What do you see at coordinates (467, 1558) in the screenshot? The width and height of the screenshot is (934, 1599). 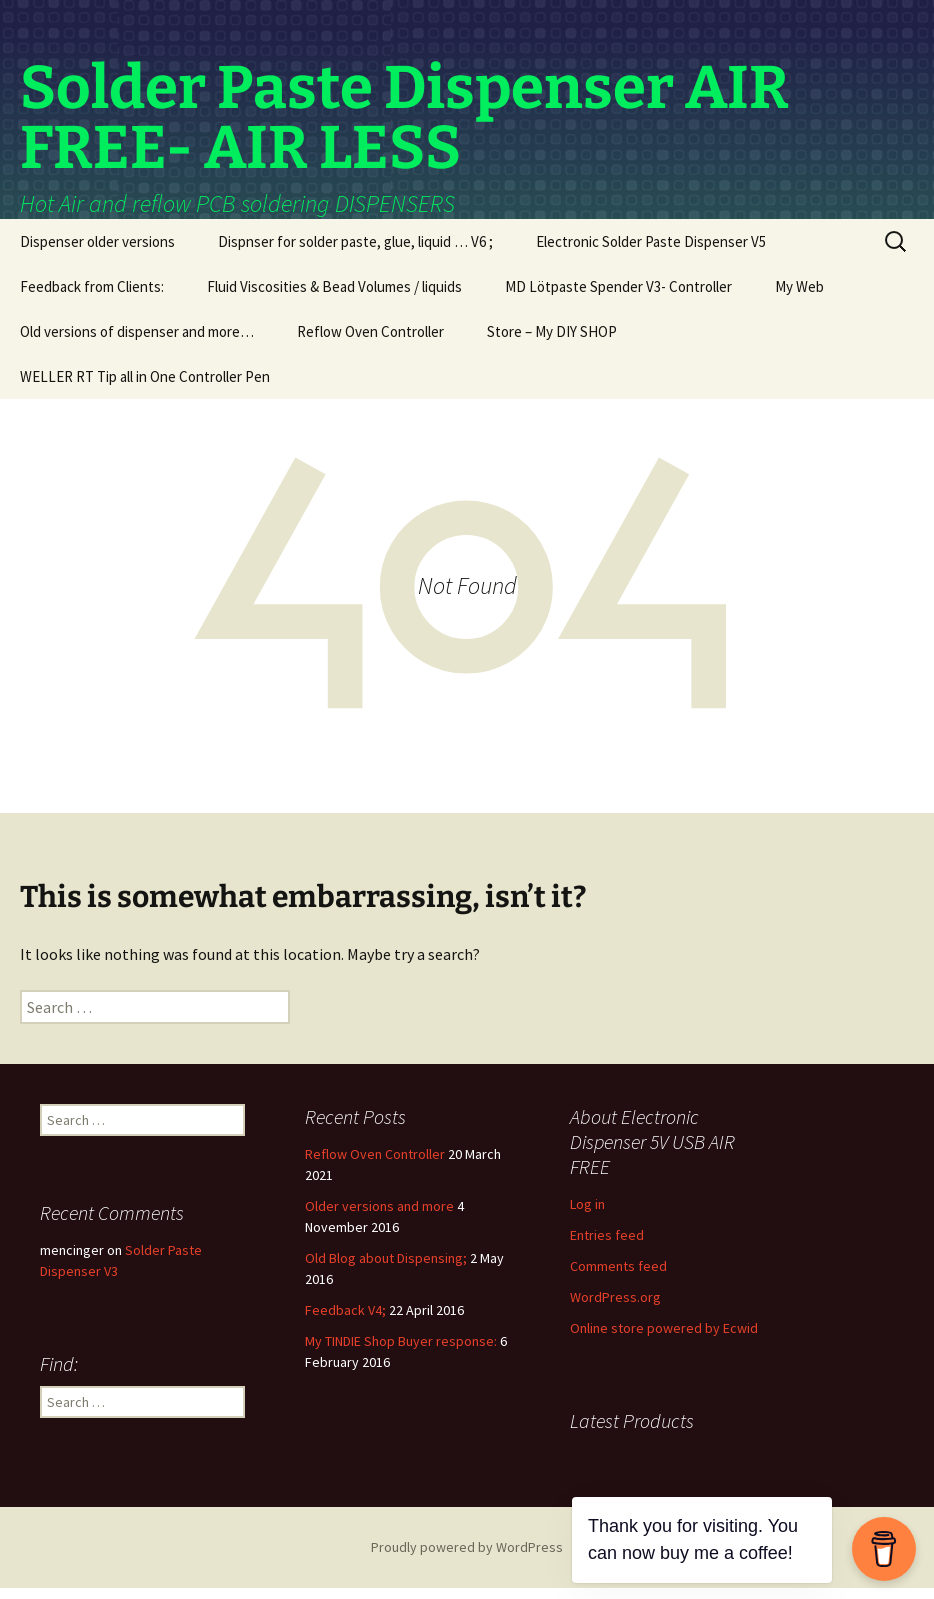 I see `Proudly powered by WordPress` at bounding box center [467, 1558].